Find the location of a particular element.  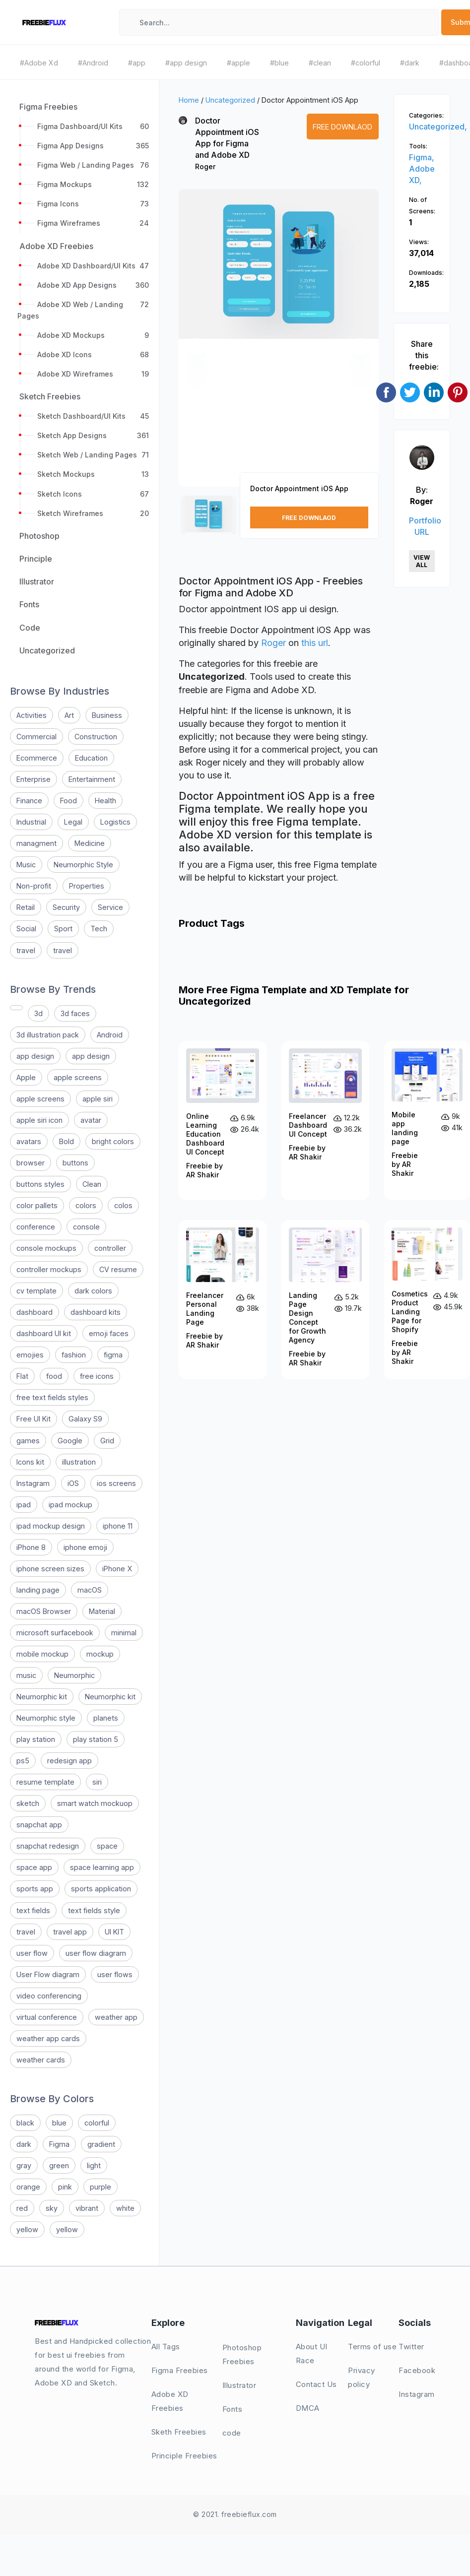

Photoshop Freebies is located at coordinates (242, 2354).